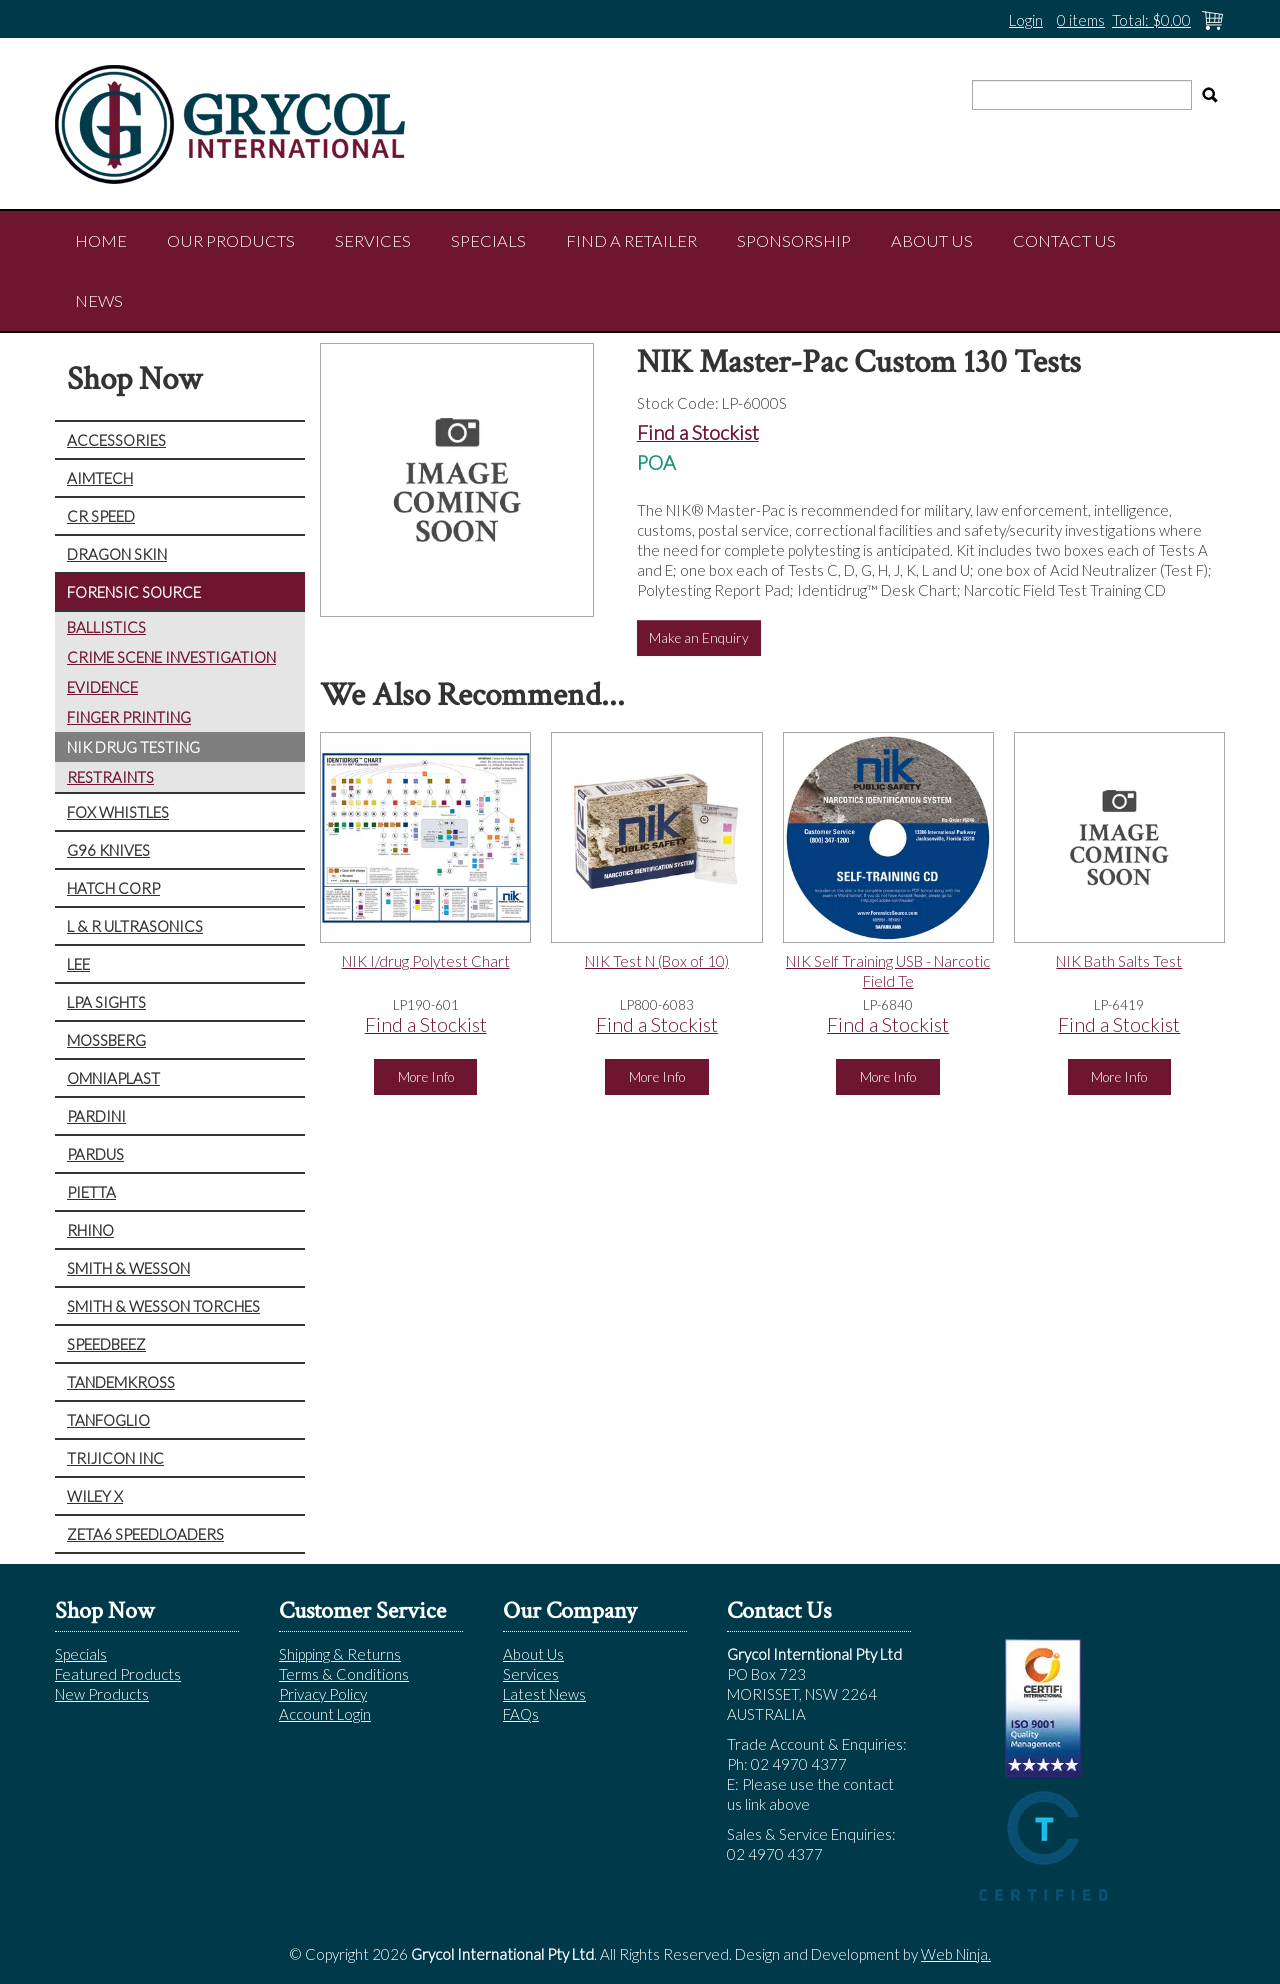 The image size is (1280, 1984). Describe the element at coordinates (115, 1458) in the screenshot. I see `TRIJICON INC [tab]` at that location.